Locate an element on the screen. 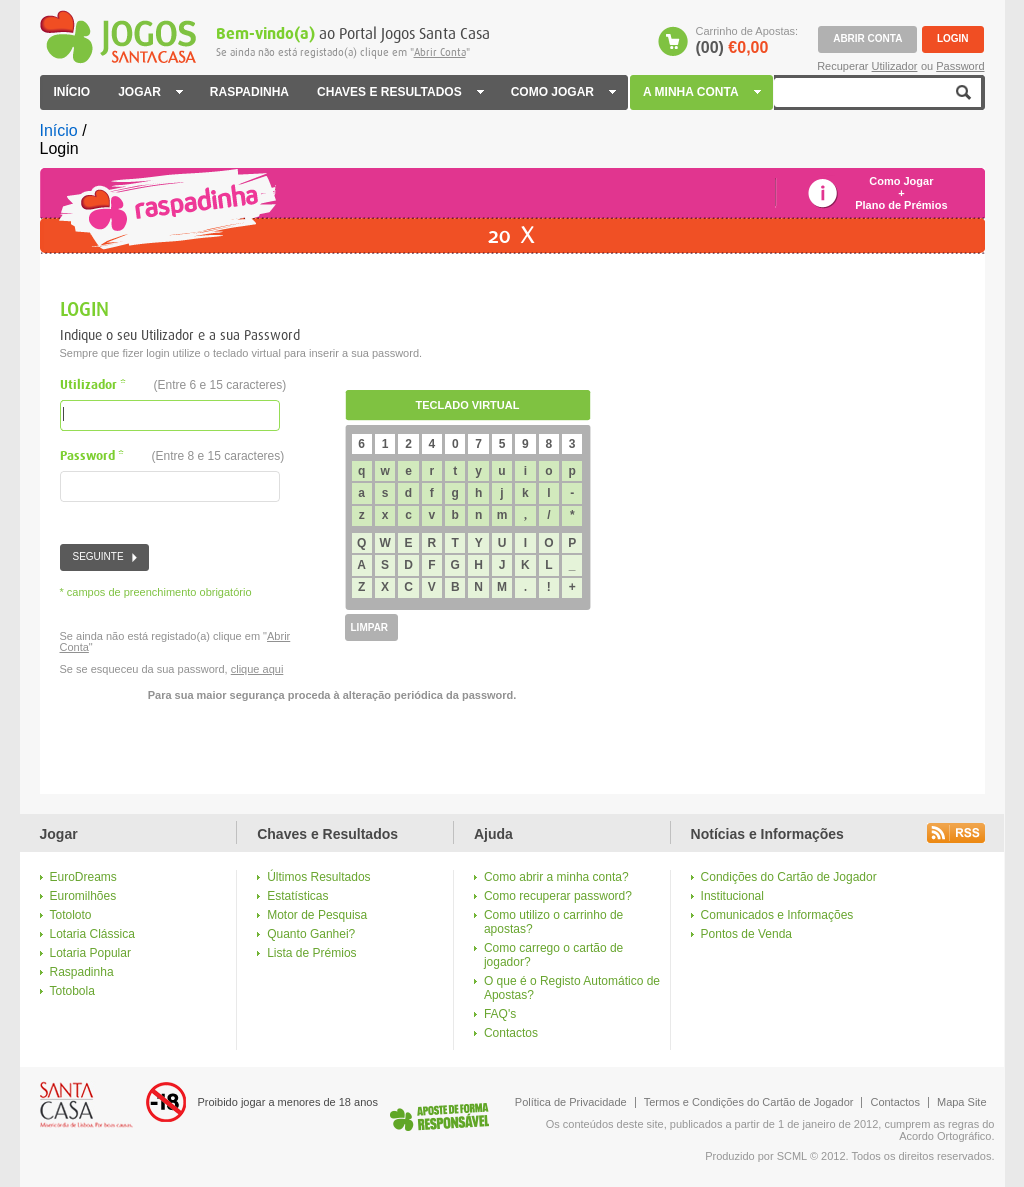 This screenshot has height=1187, width=1024. Últimos Resultados is located at coordinates (318, 877).